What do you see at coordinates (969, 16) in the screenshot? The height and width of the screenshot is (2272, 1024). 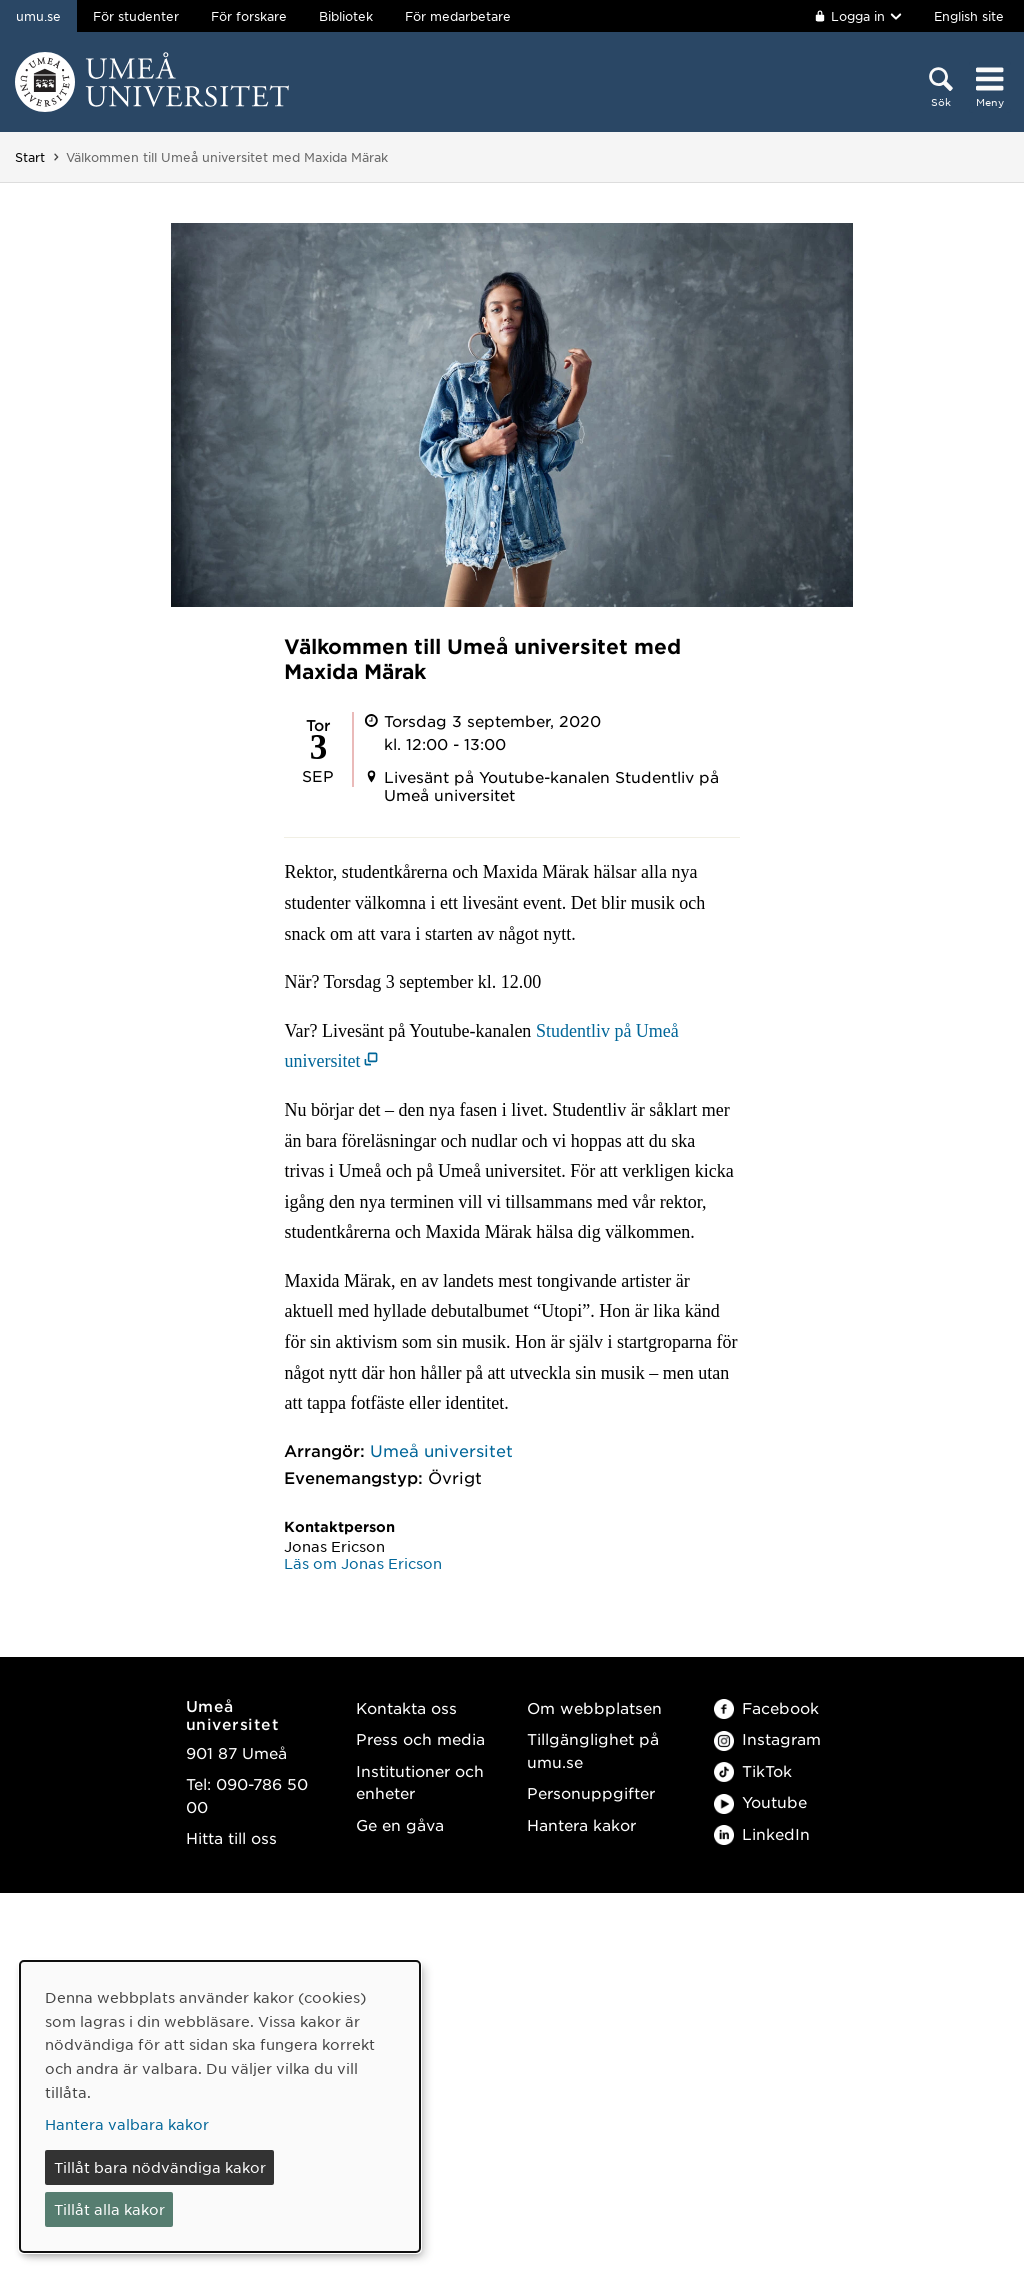 I see `English site` at bounding box center [969, 16].